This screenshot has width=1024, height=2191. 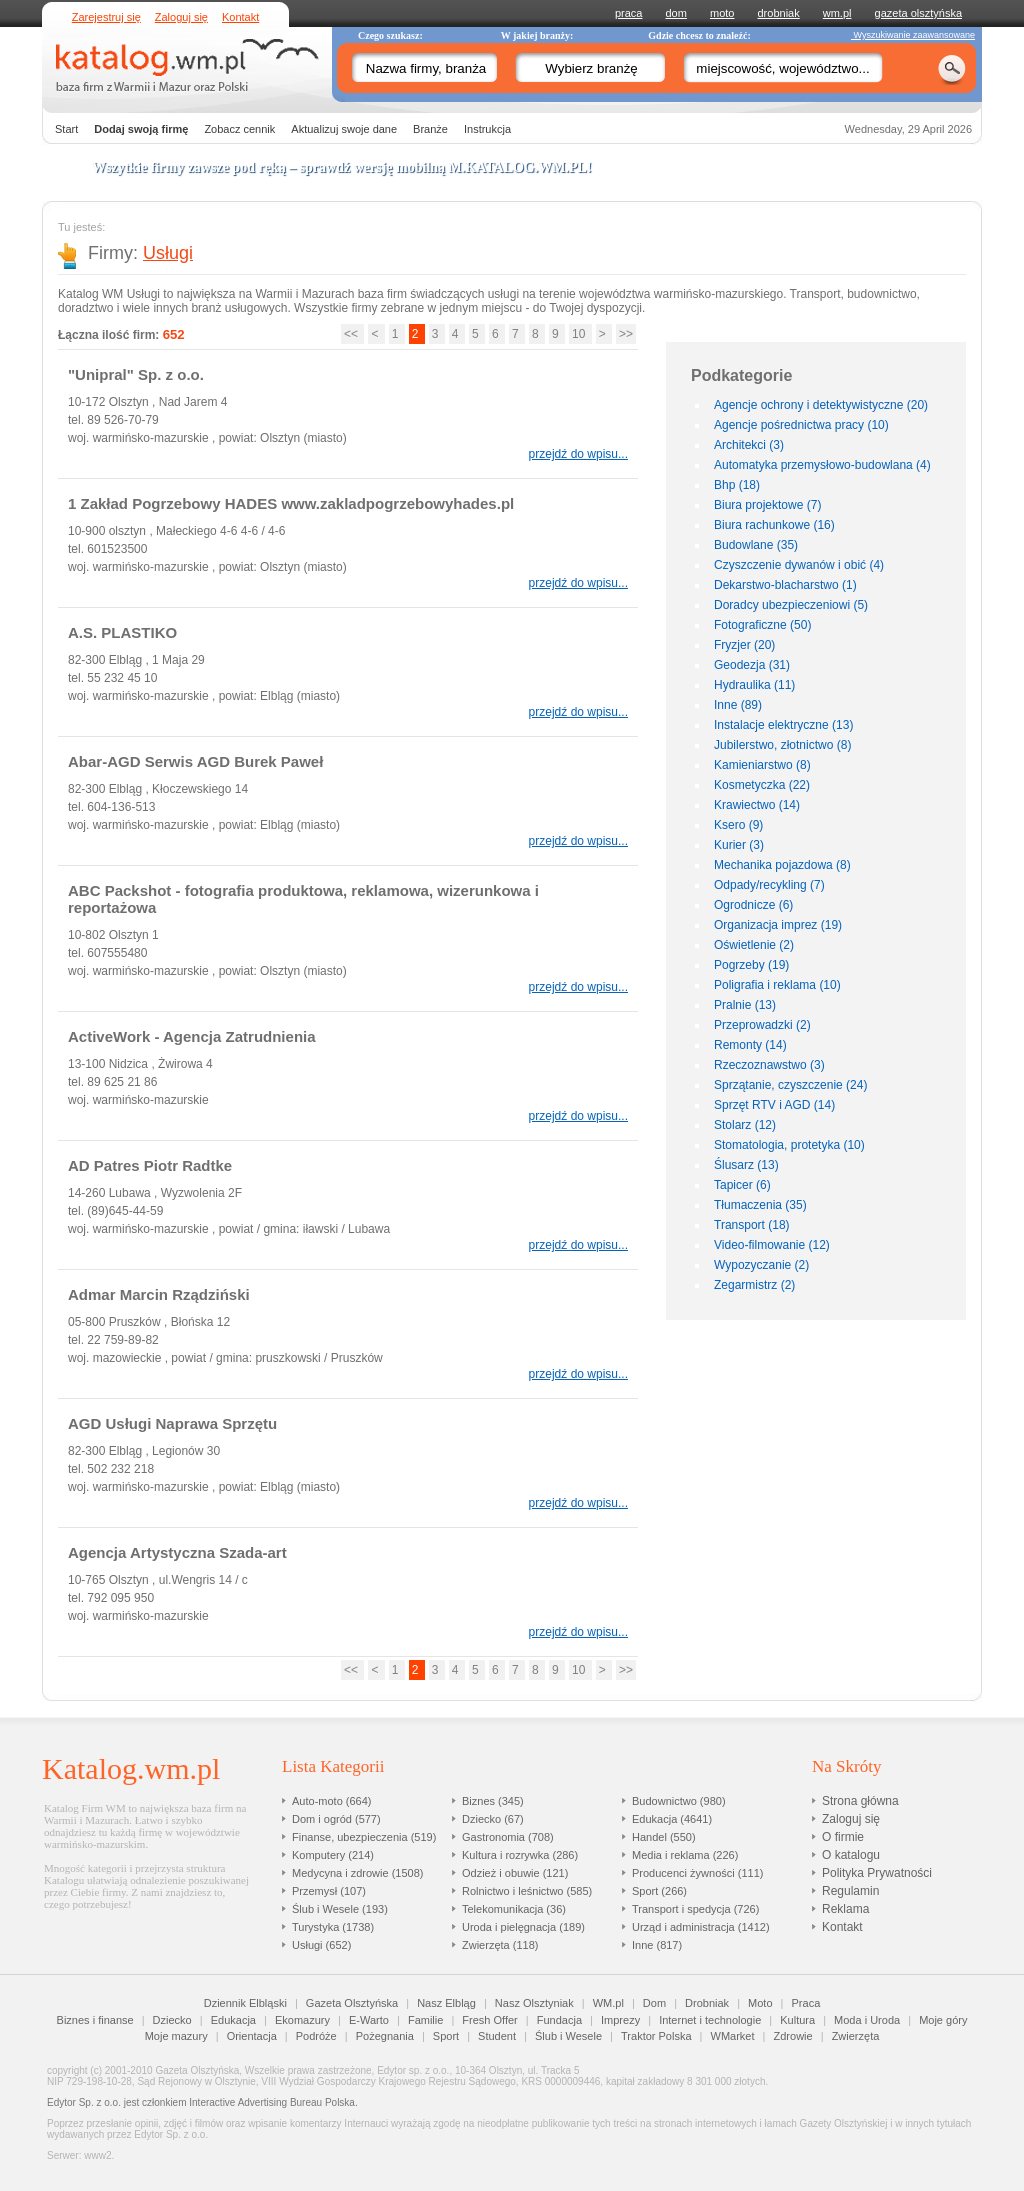 What do you see at coordinates (291, 503) in the screenshot?
I see `1 Zakład Pogrzebowy HADES www.zakladpogrzebowyhades.pl` at bounding box center [291, 503].